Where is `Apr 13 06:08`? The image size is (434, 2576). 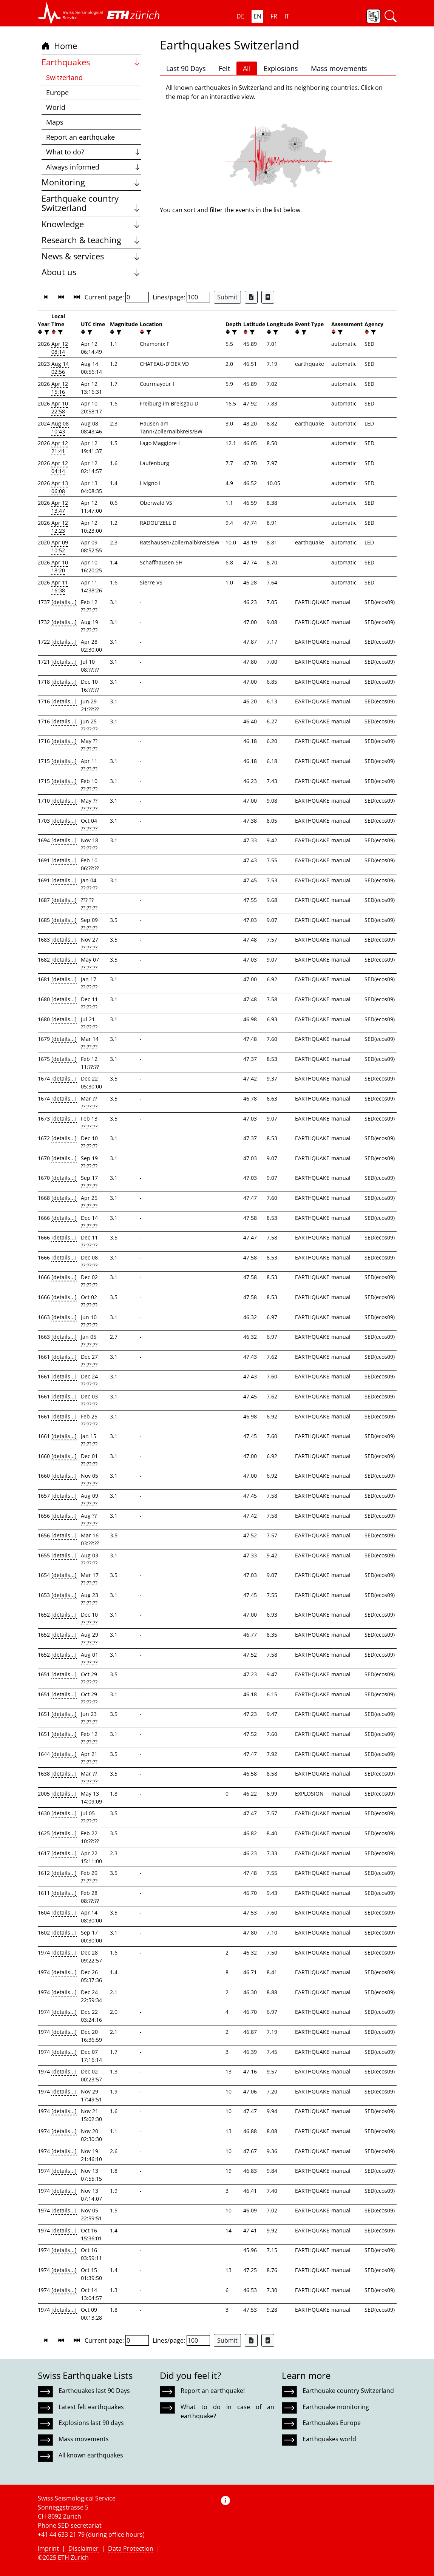 Apr 13 06:08 is located at coordinates (59, 487).